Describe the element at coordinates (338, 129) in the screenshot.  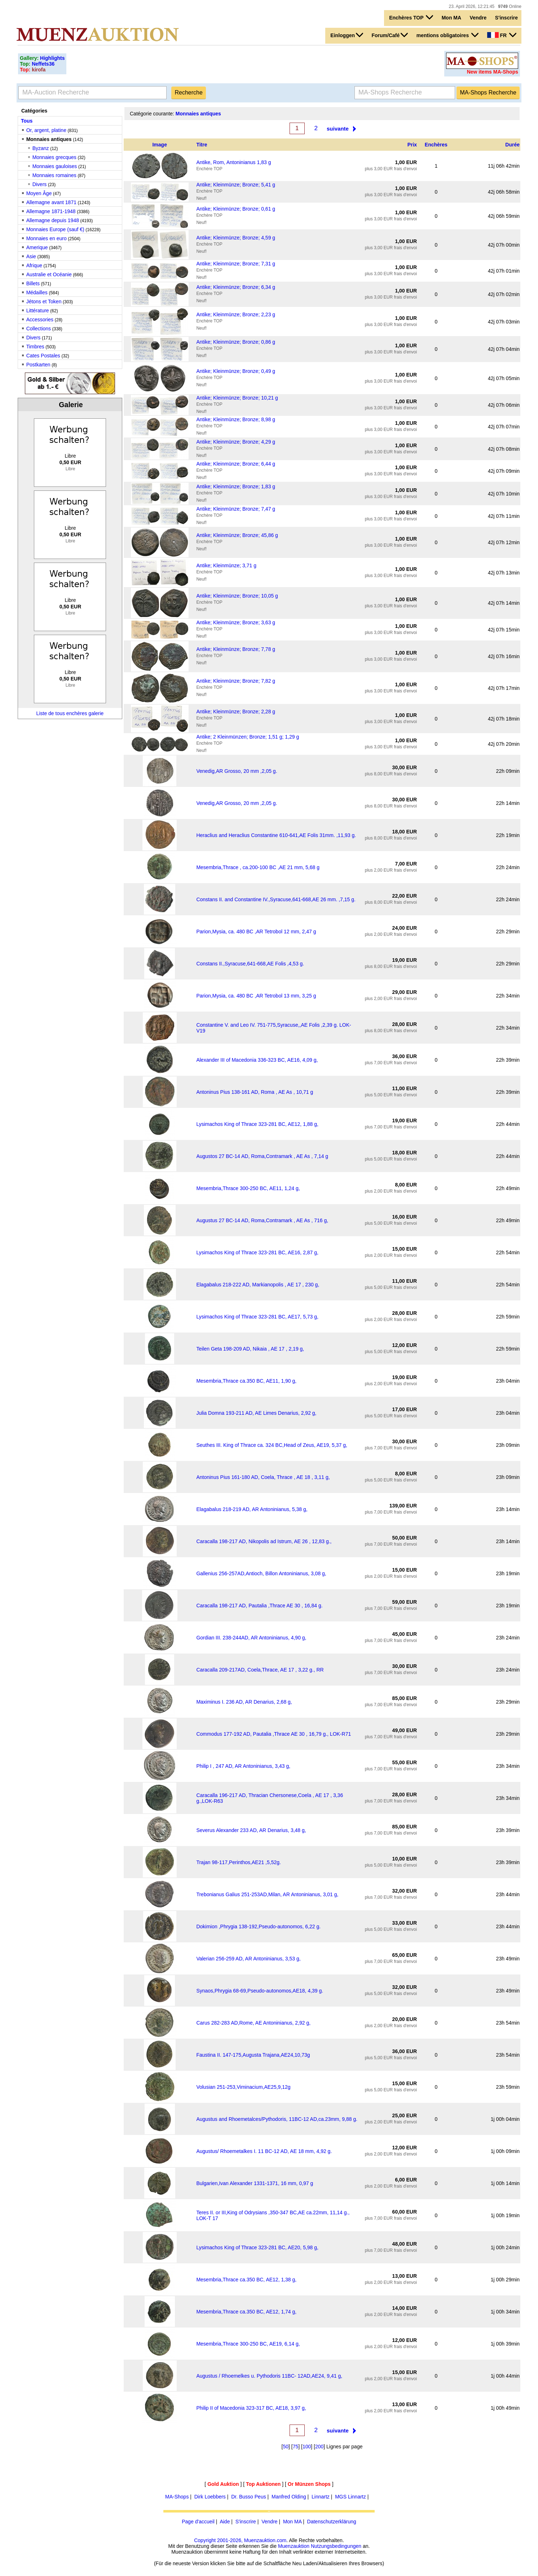
I see `suivante` at that location.